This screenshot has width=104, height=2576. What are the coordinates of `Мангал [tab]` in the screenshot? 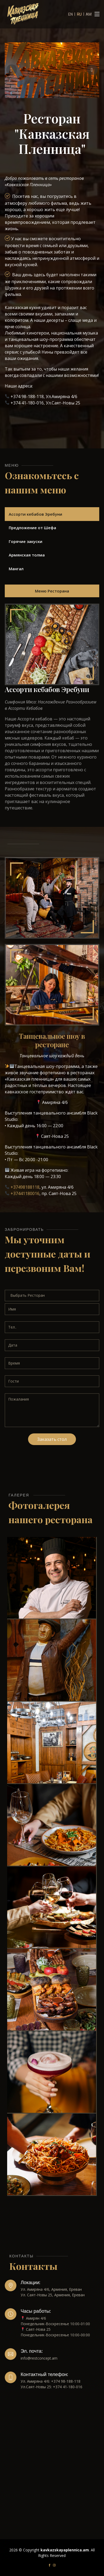 It's located at (16, 568).